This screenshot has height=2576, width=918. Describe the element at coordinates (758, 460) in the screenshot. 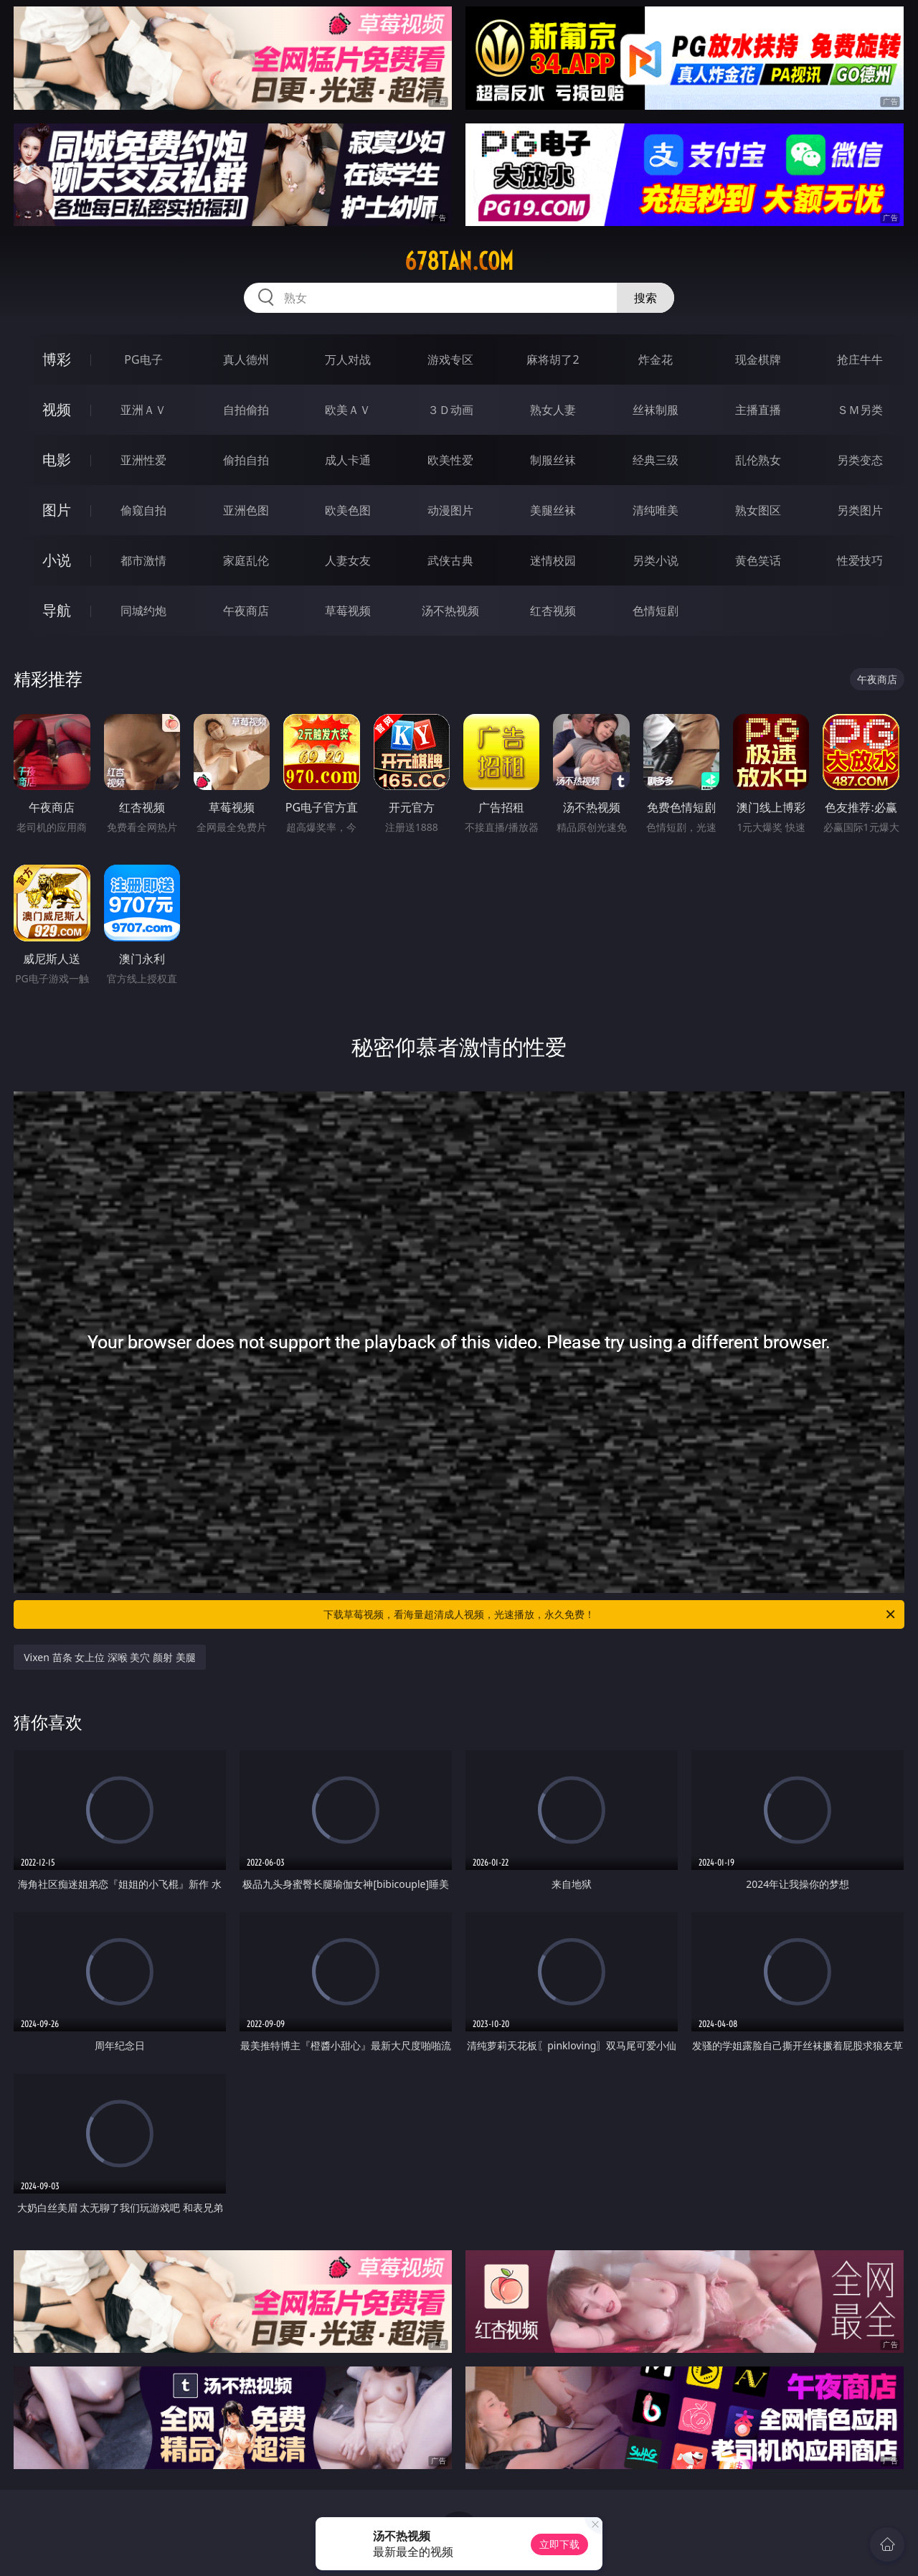

I see `乱伦熟女` at that location.